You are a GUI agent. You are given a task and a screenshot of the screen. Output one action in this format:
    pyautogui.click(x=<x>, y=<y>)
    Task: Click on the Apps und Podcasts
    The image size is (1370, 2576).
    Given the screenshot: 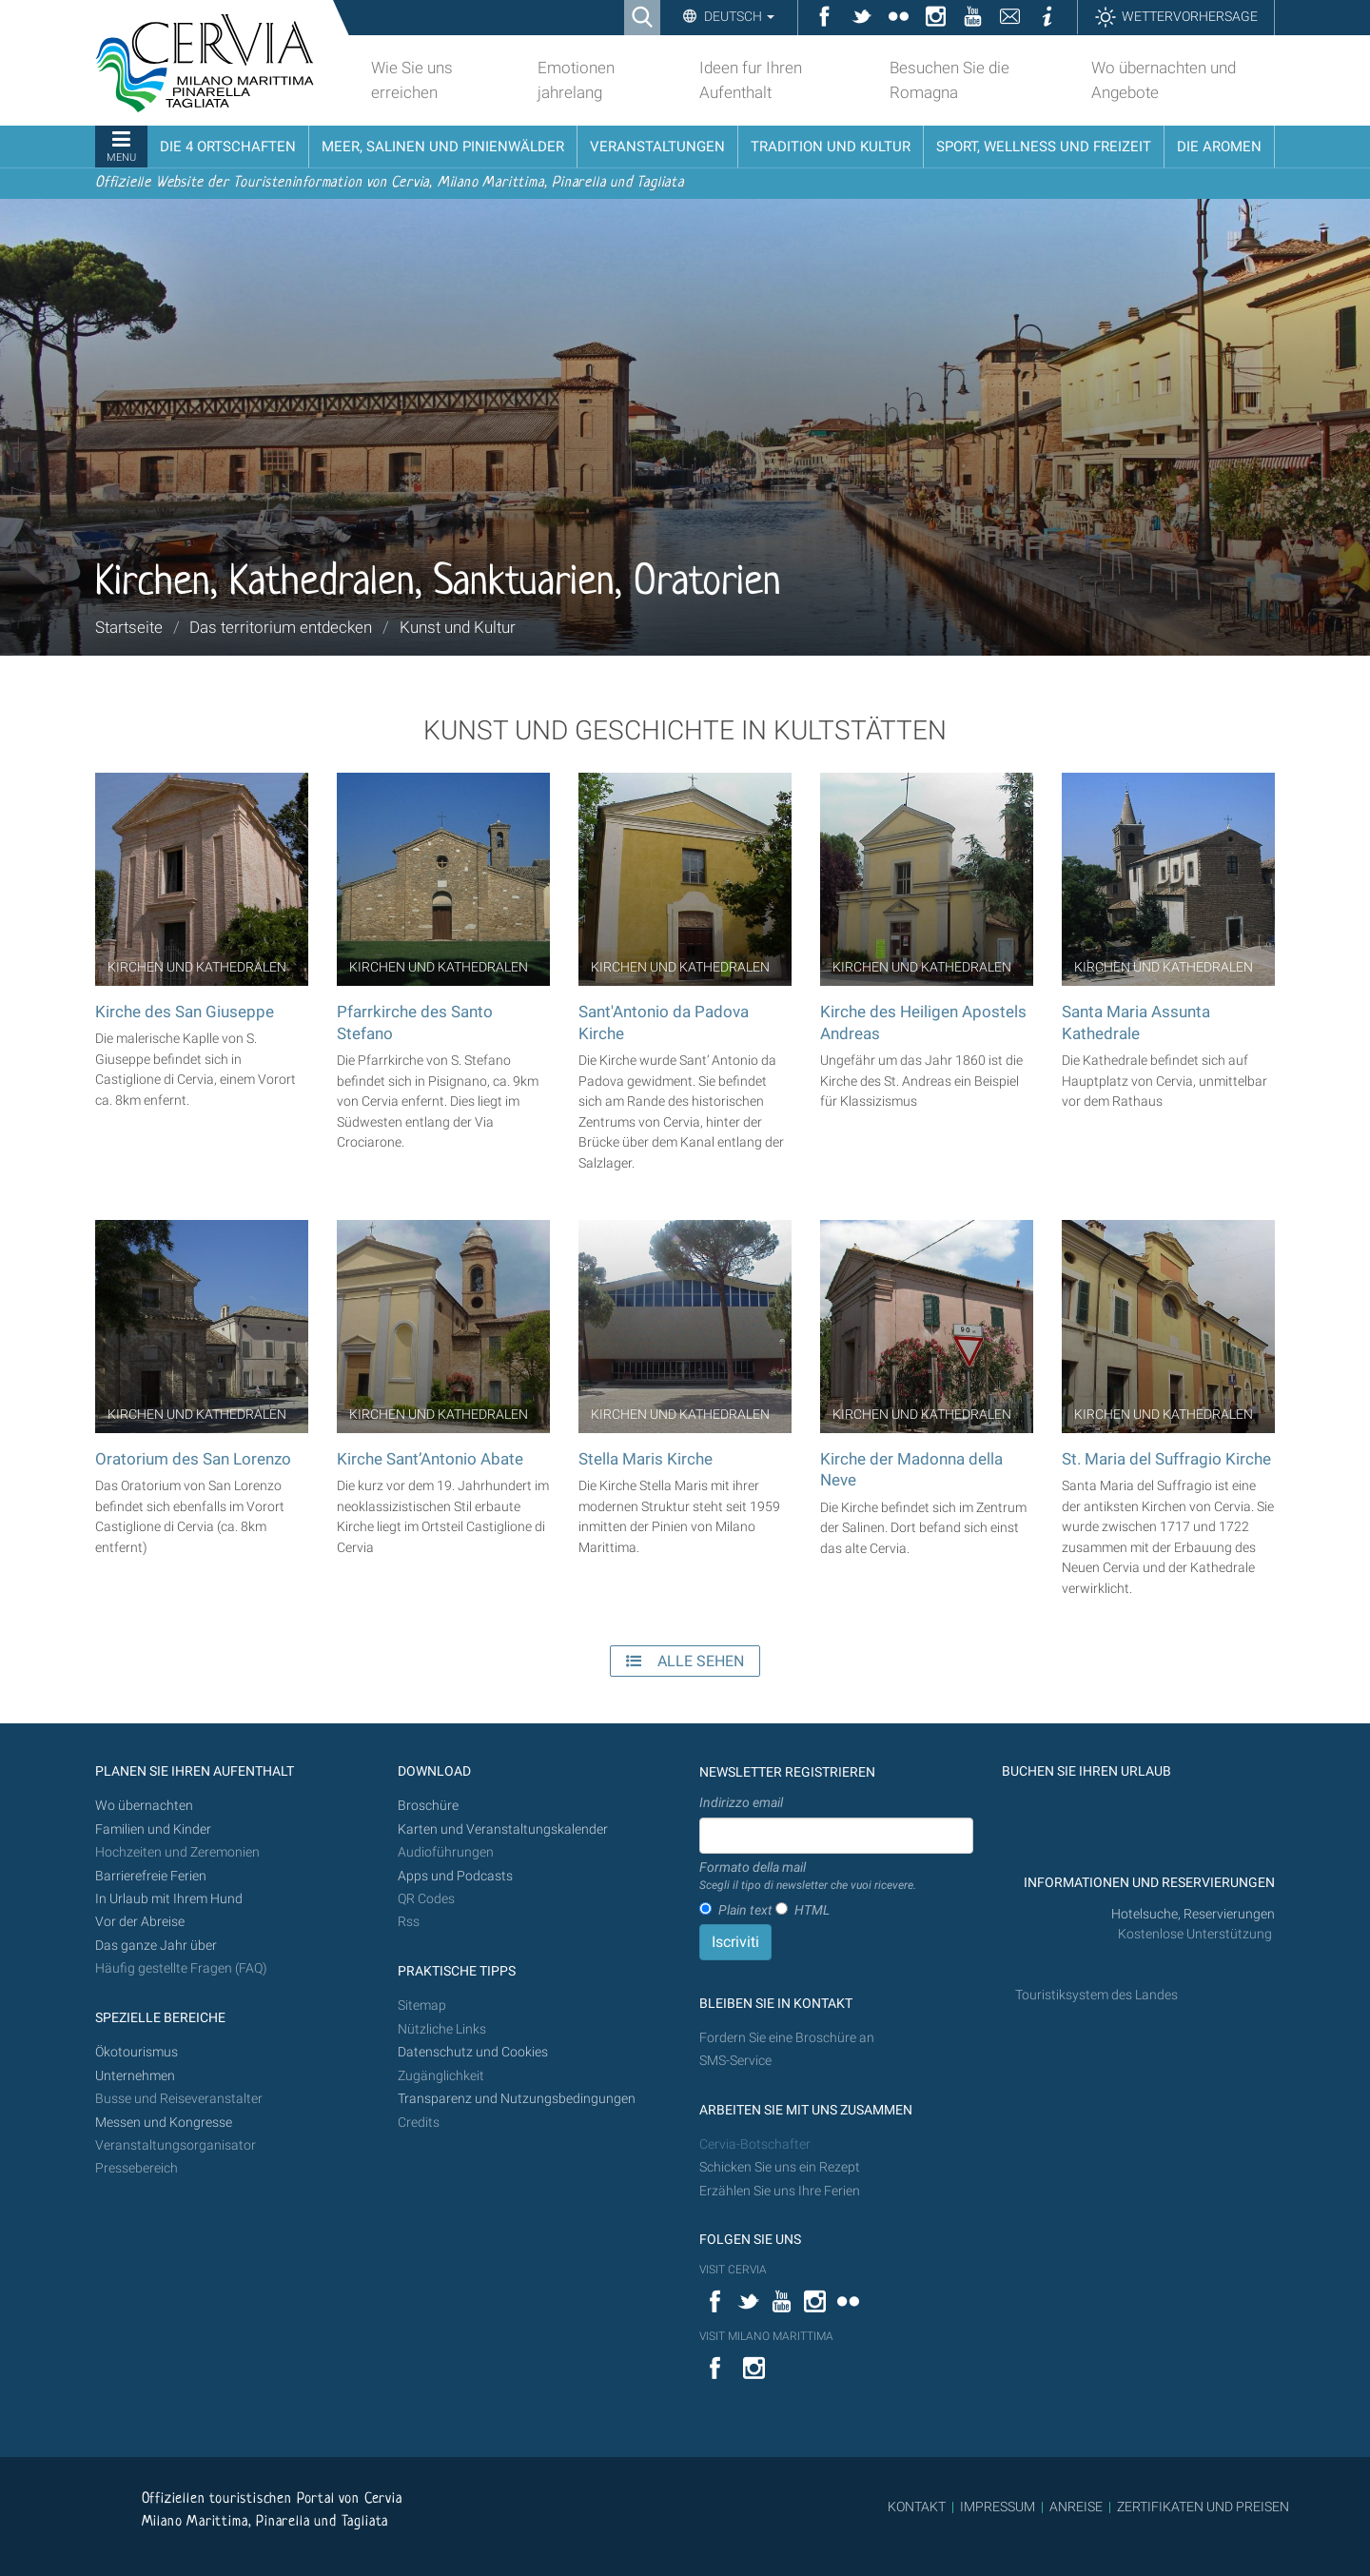 What is the action you would take?
    pyautogui.click(x=455, y=1876)
    